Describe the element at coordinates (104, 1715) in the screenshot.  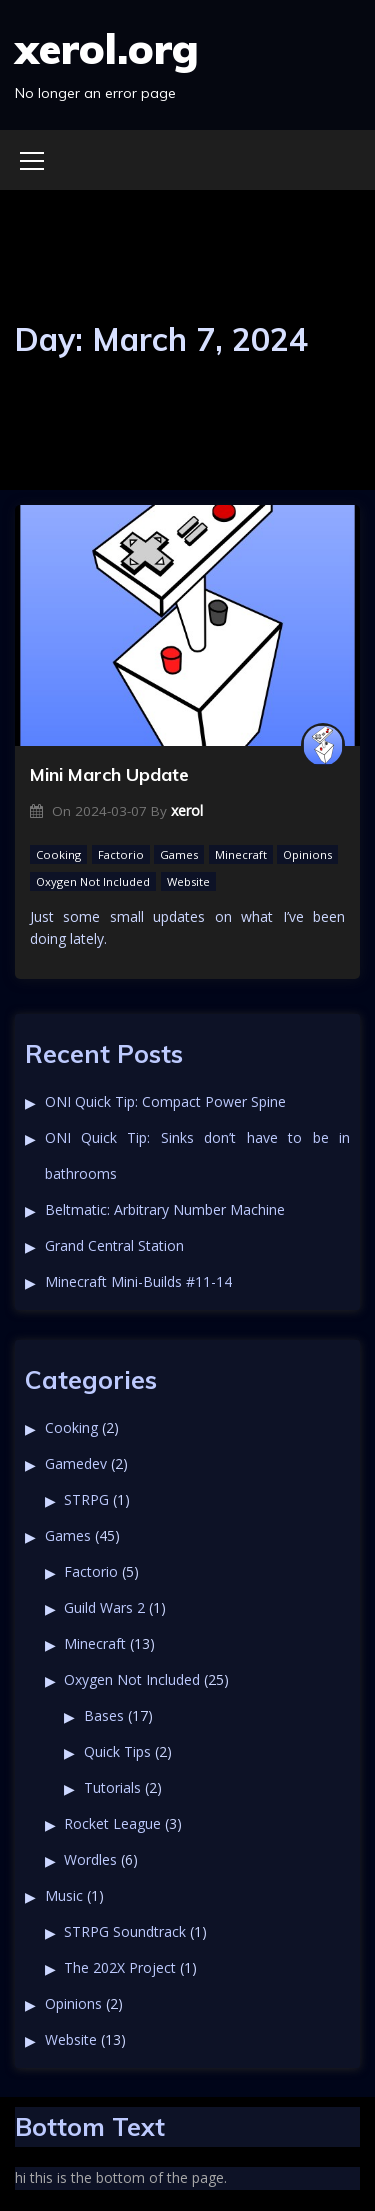
I see `Bases` at that location.